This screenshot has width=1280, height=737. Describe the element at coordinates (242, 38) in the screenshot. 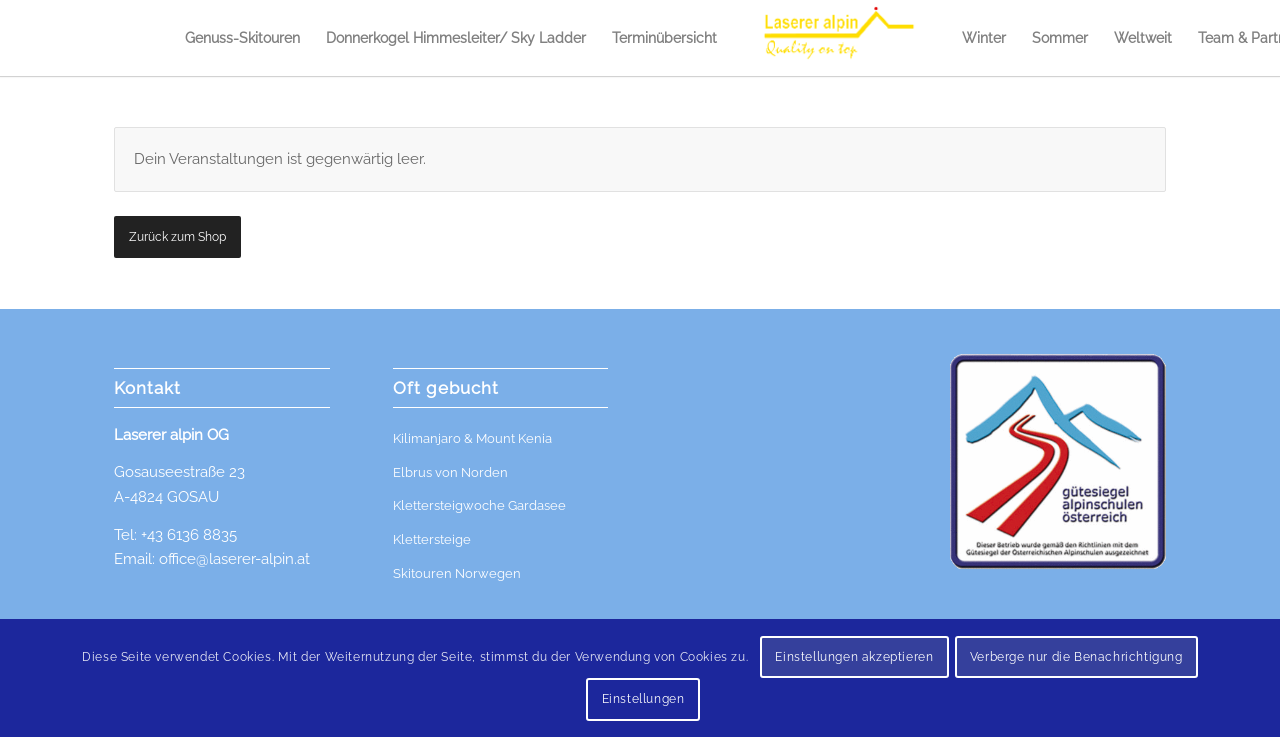

I see `[menuitem]` at that location.